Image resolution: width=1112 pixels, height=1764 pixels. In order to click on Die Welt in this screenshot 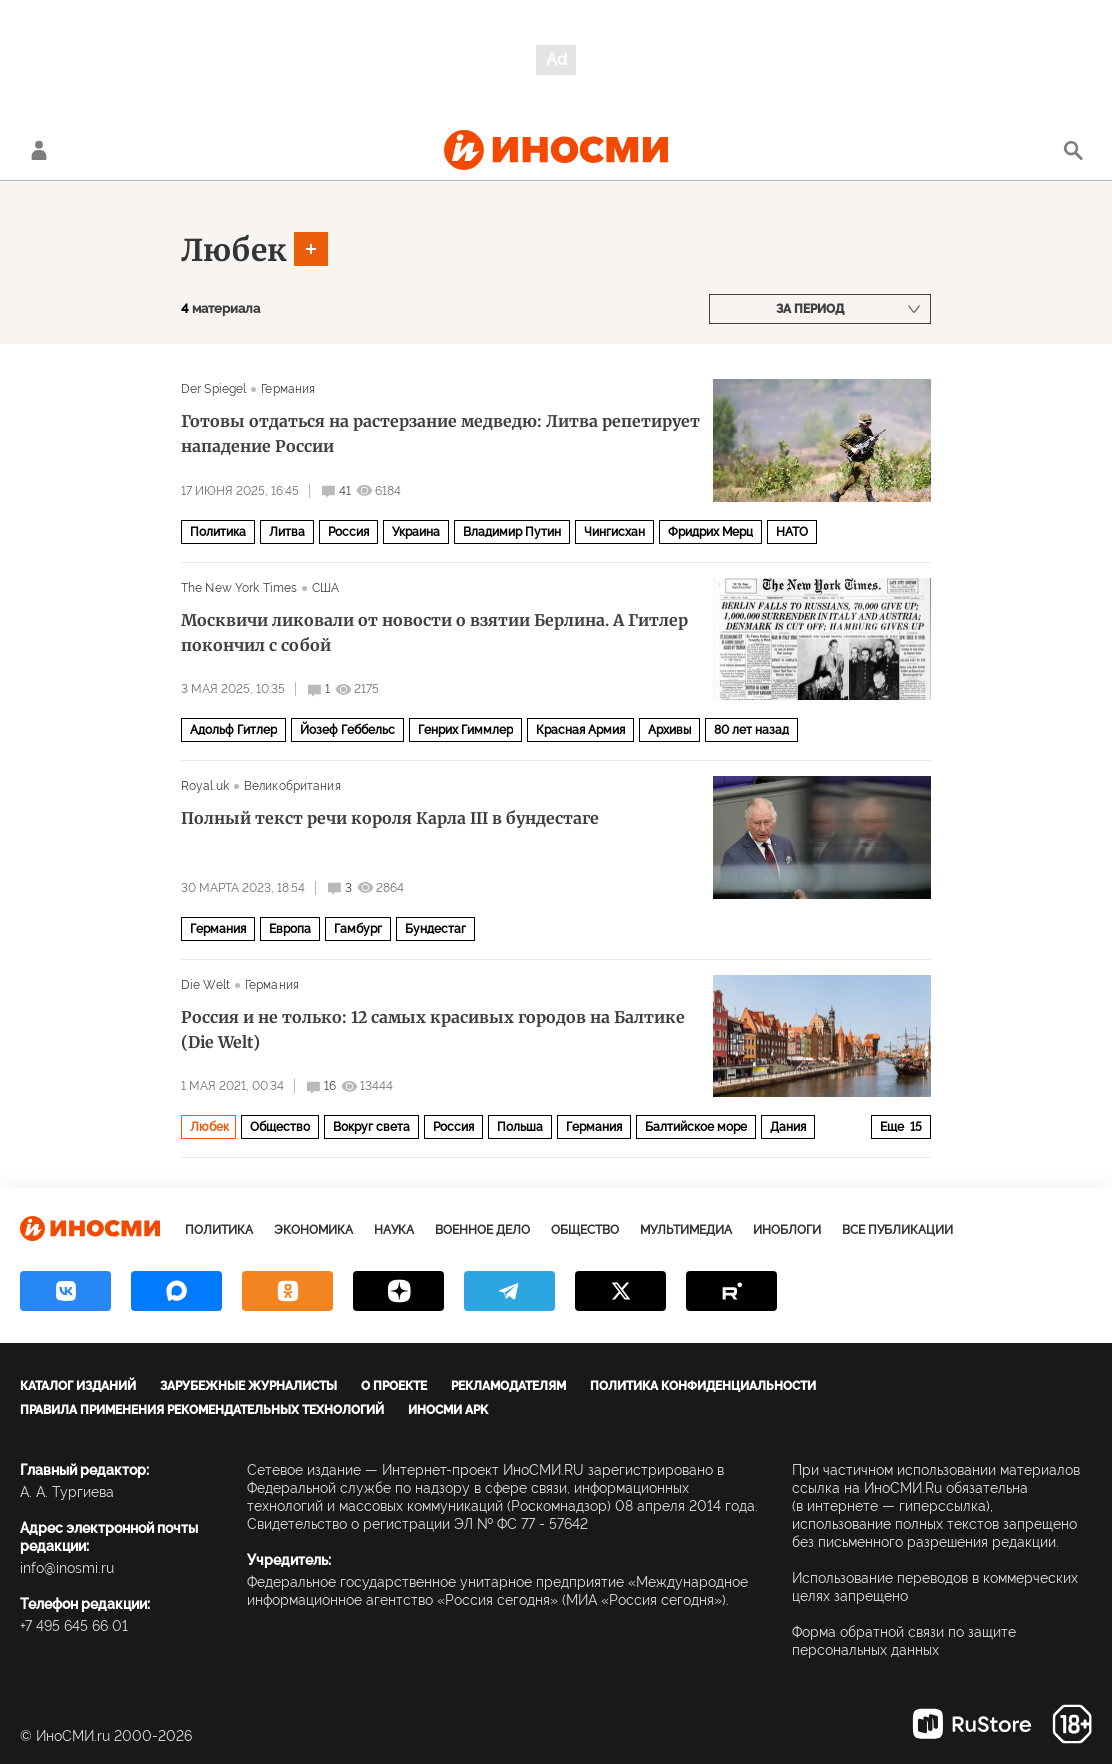, I will do `click(205, 985)`.